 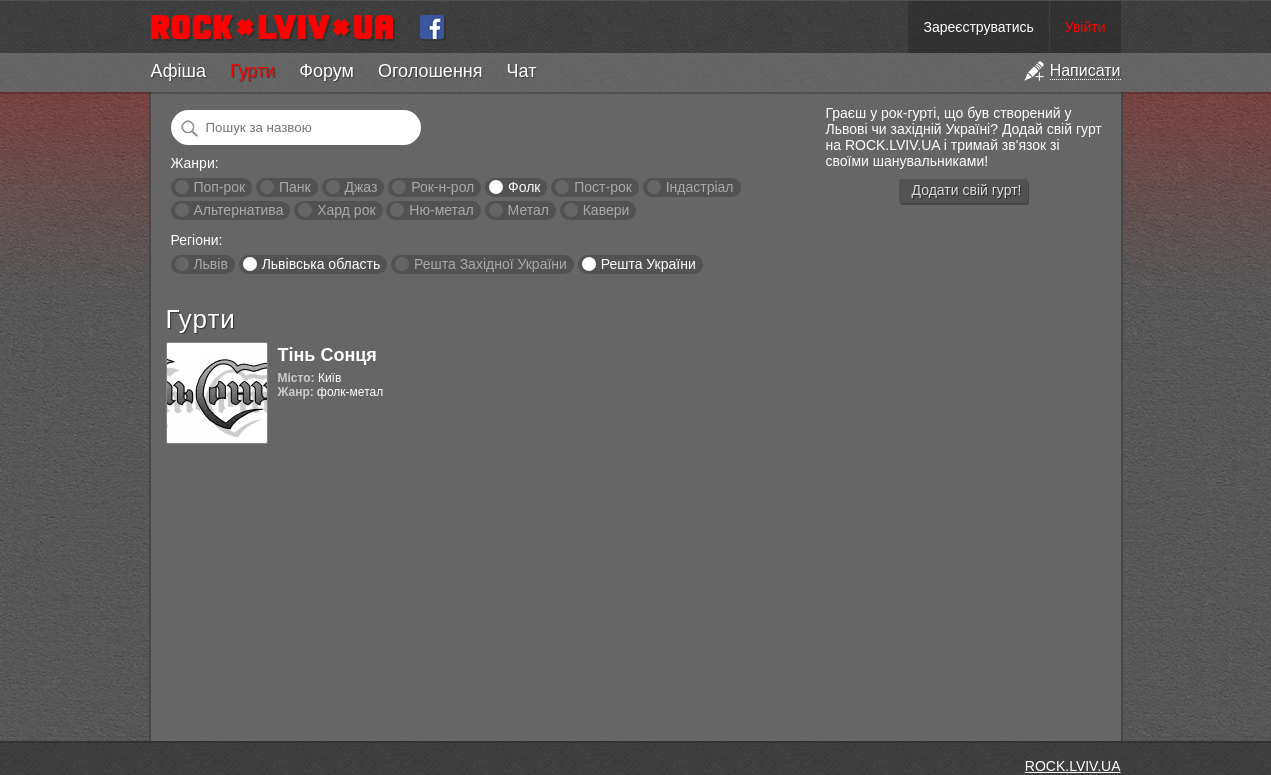 What do you see at coordinates (978, 27) in the screenshot?
I see `Зареєструватись` at bounding box center [978, 27].